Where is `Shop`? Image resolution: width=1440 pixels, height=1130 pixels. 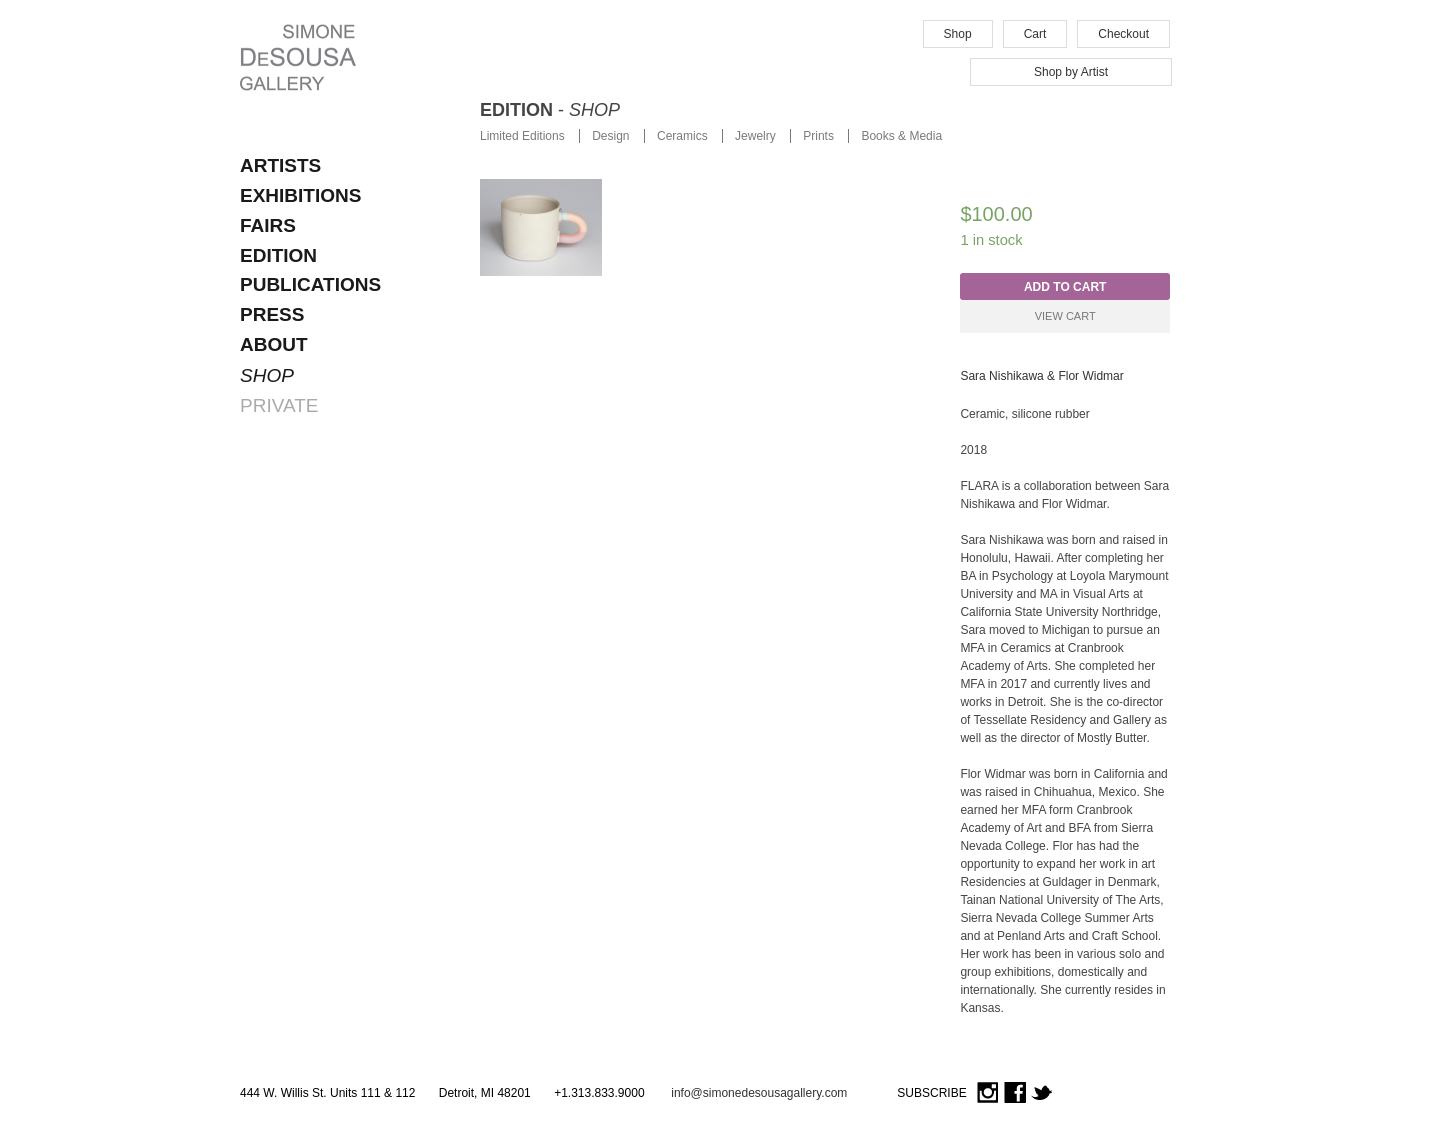
Shop is located at coordinates (958, 34).